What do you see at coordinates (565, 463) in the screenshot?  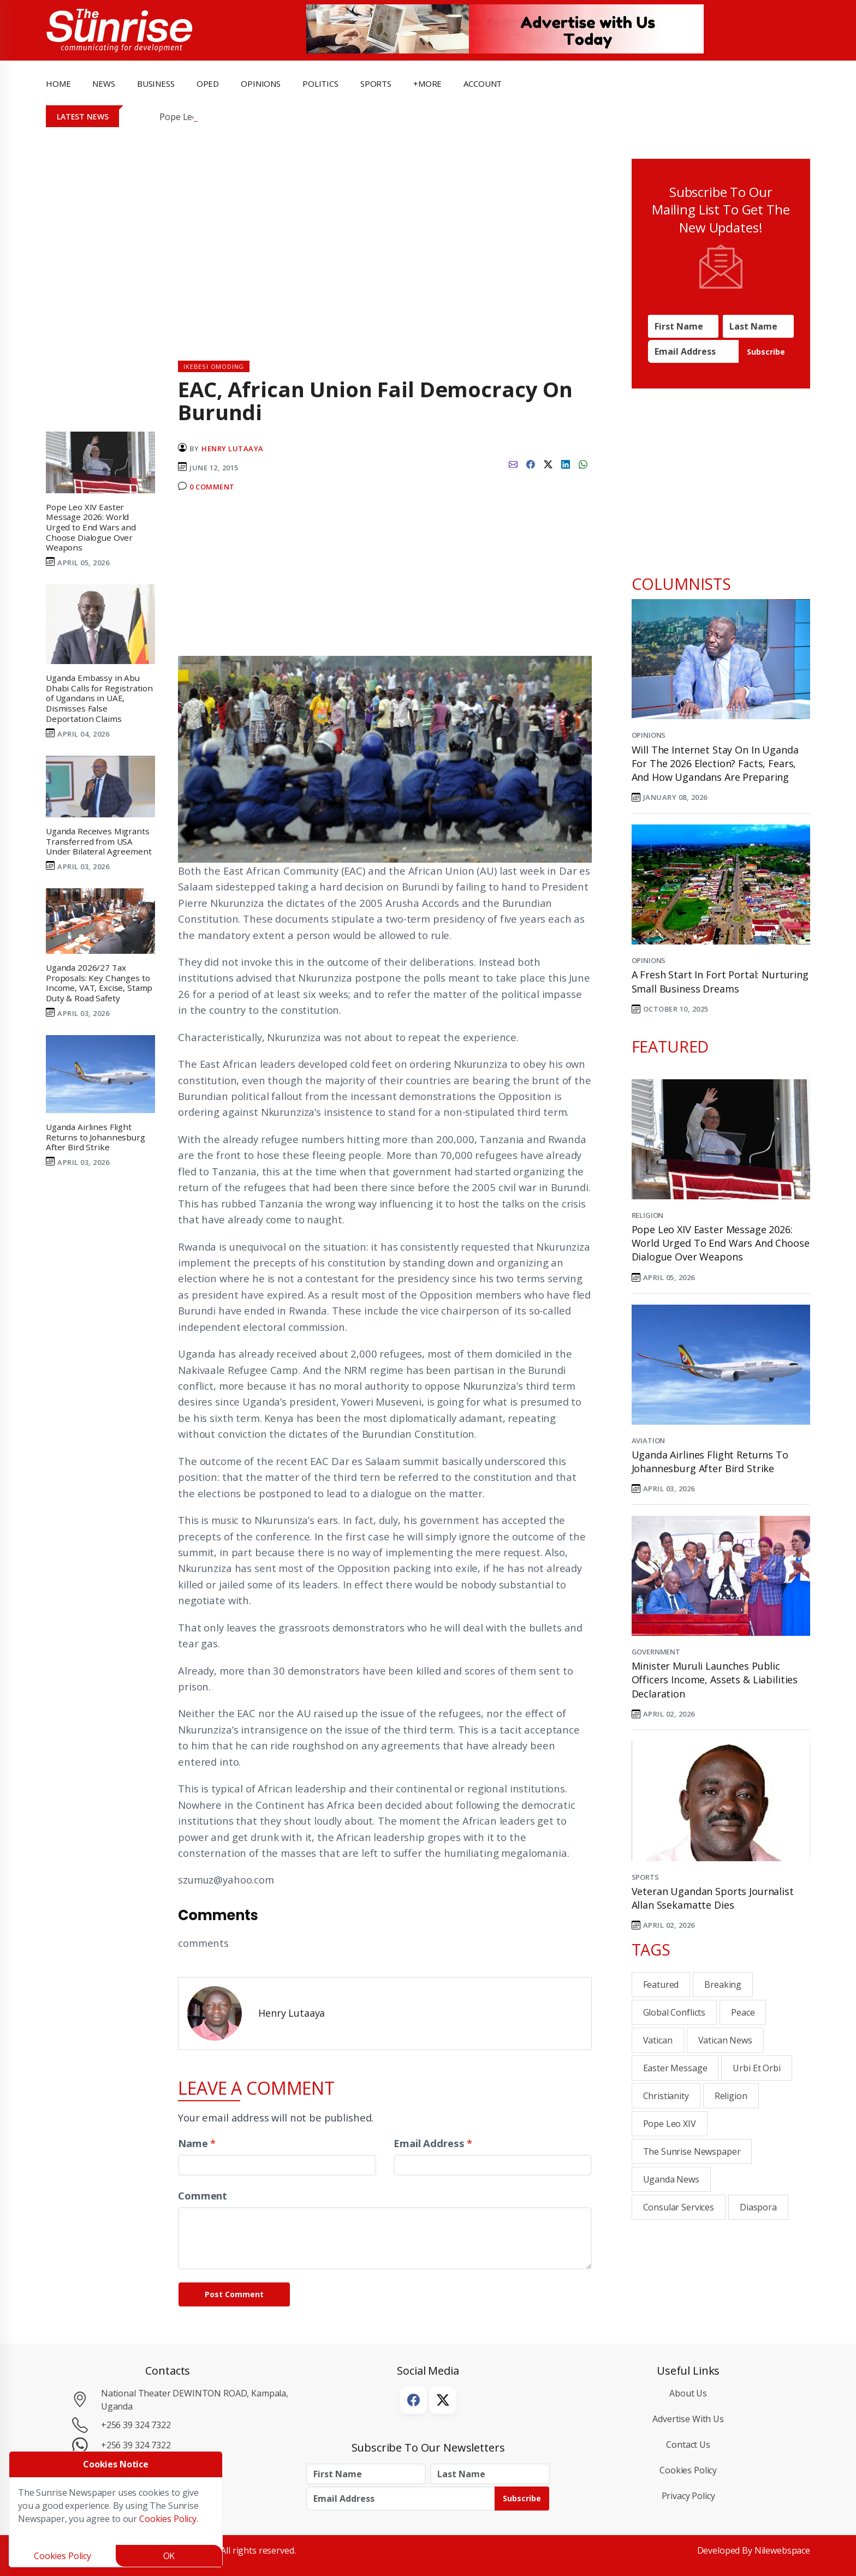 I see `[linkedin]` at bounding box center [565, 463].